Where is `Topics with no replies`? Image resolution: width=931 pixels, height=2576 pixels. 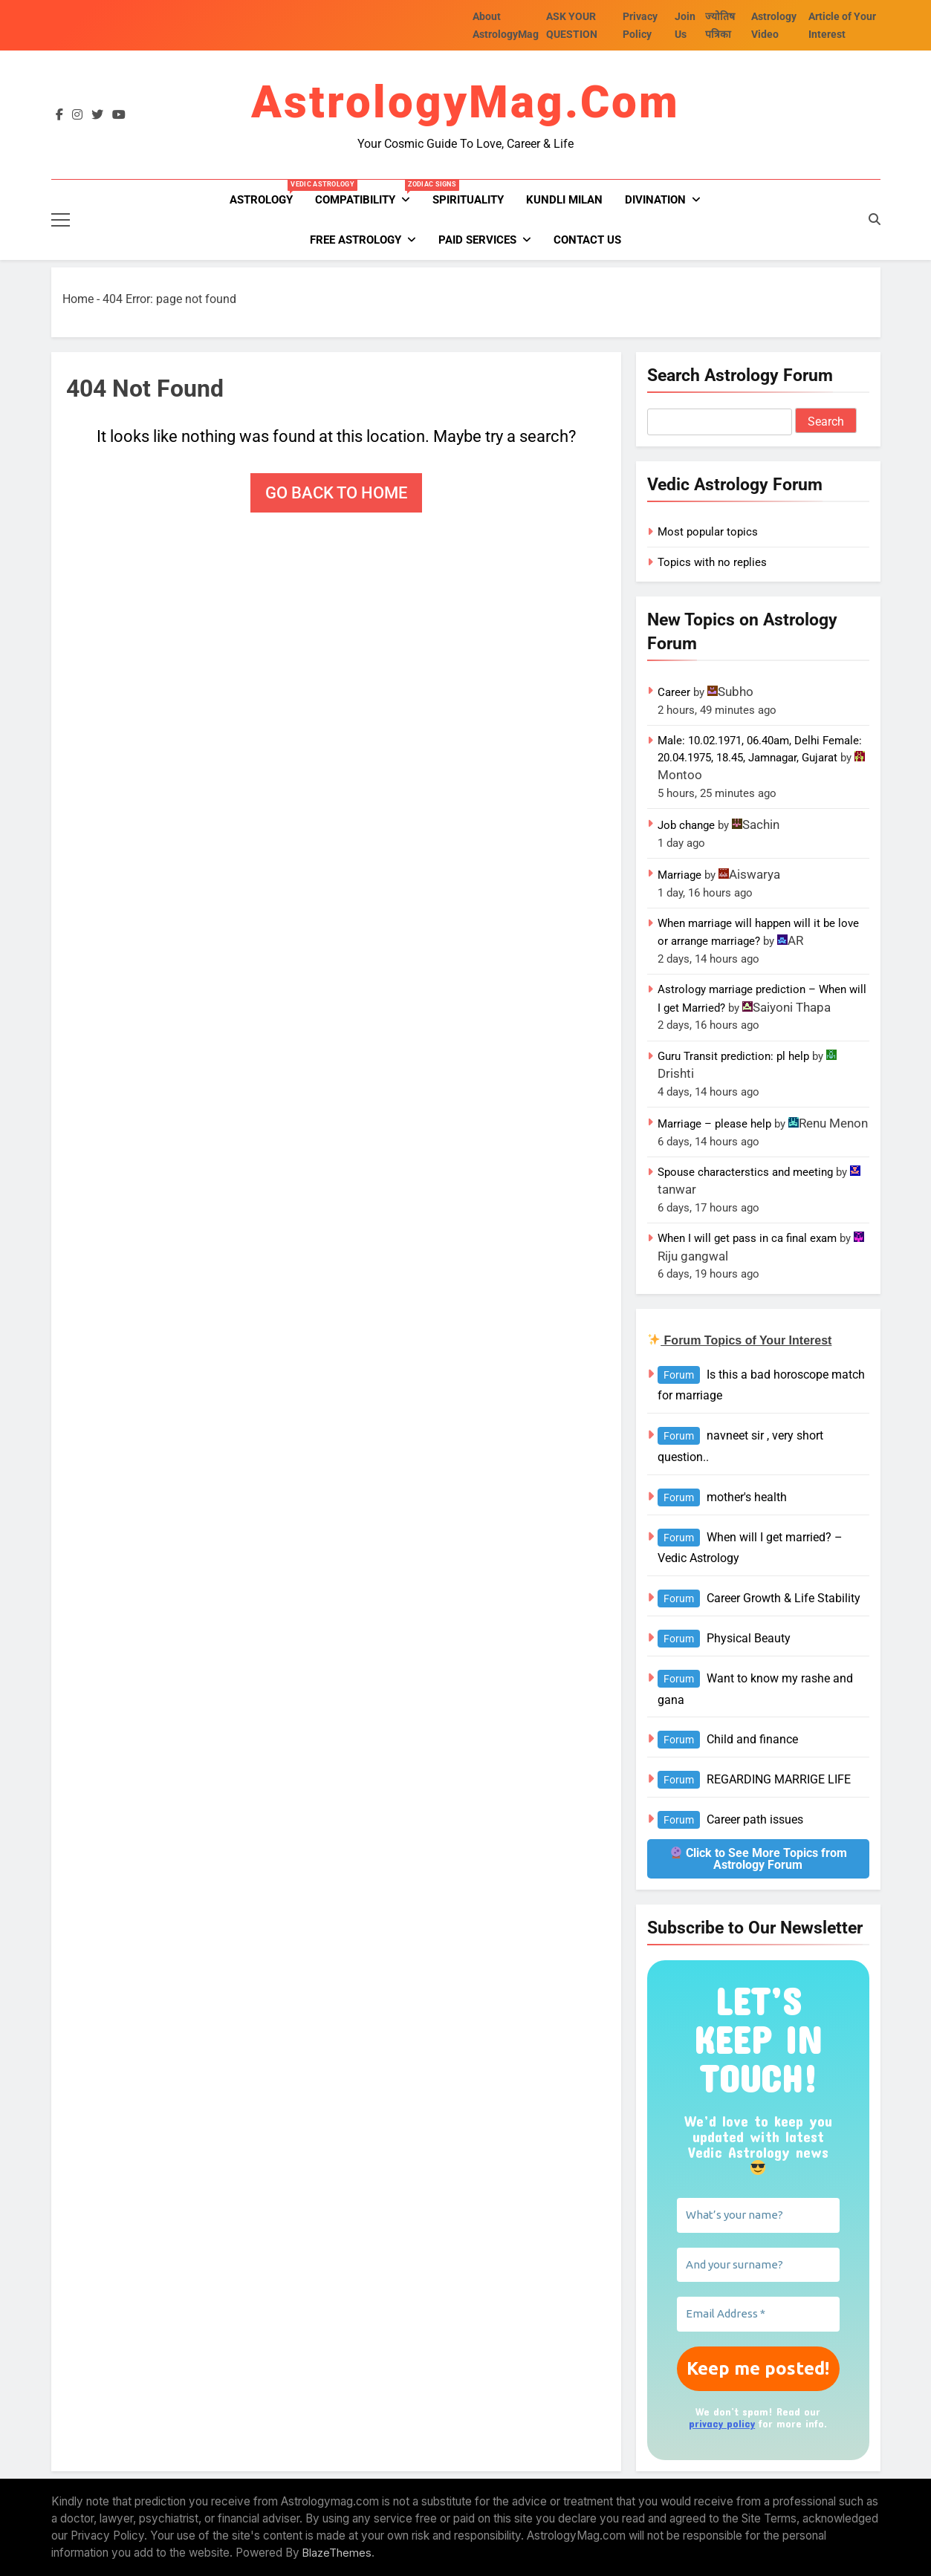
Topics with no replies is located at coordinates (712, 562).